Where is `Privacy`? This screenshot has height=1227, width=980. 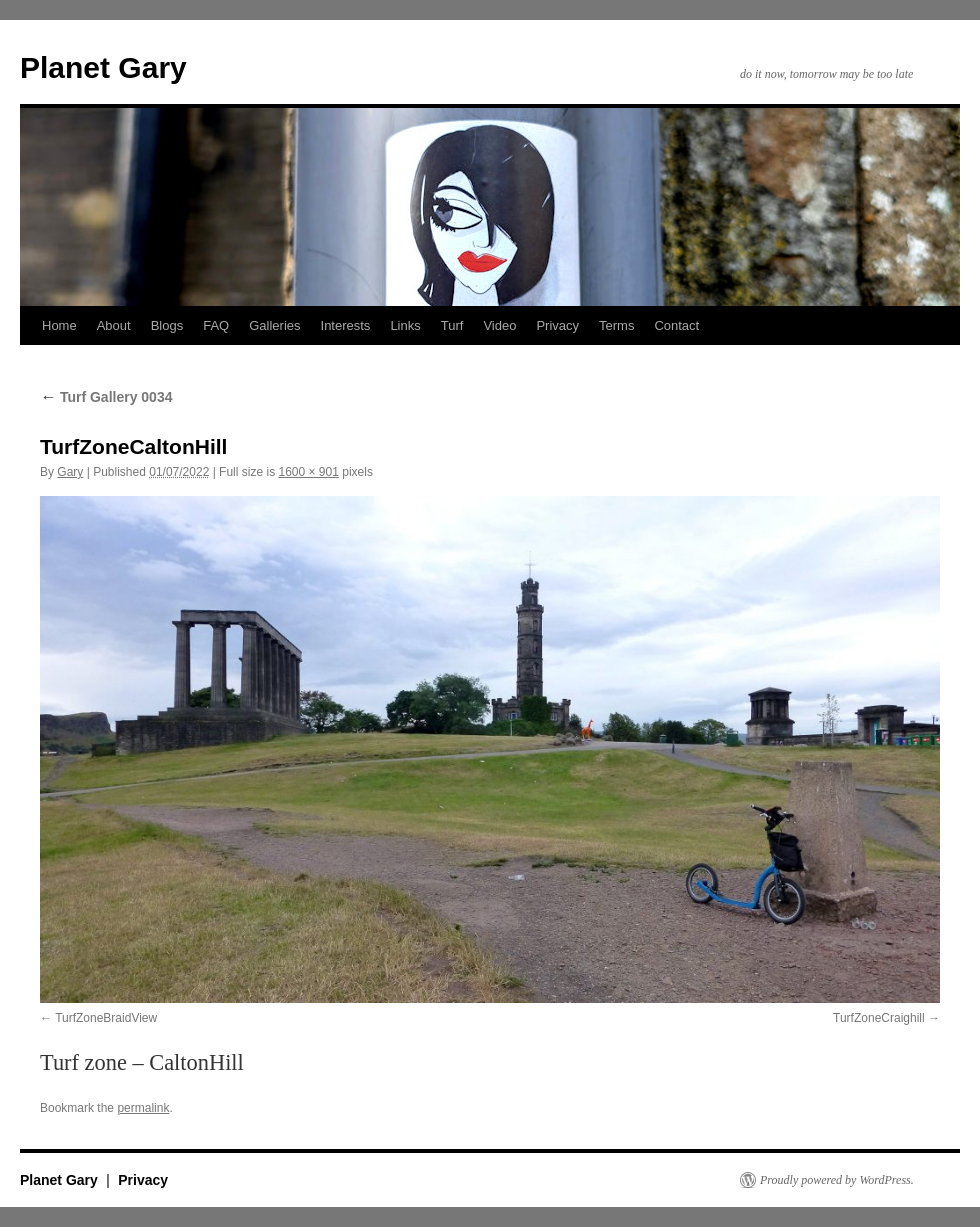
Privacy is located at coordinates (557, 325).